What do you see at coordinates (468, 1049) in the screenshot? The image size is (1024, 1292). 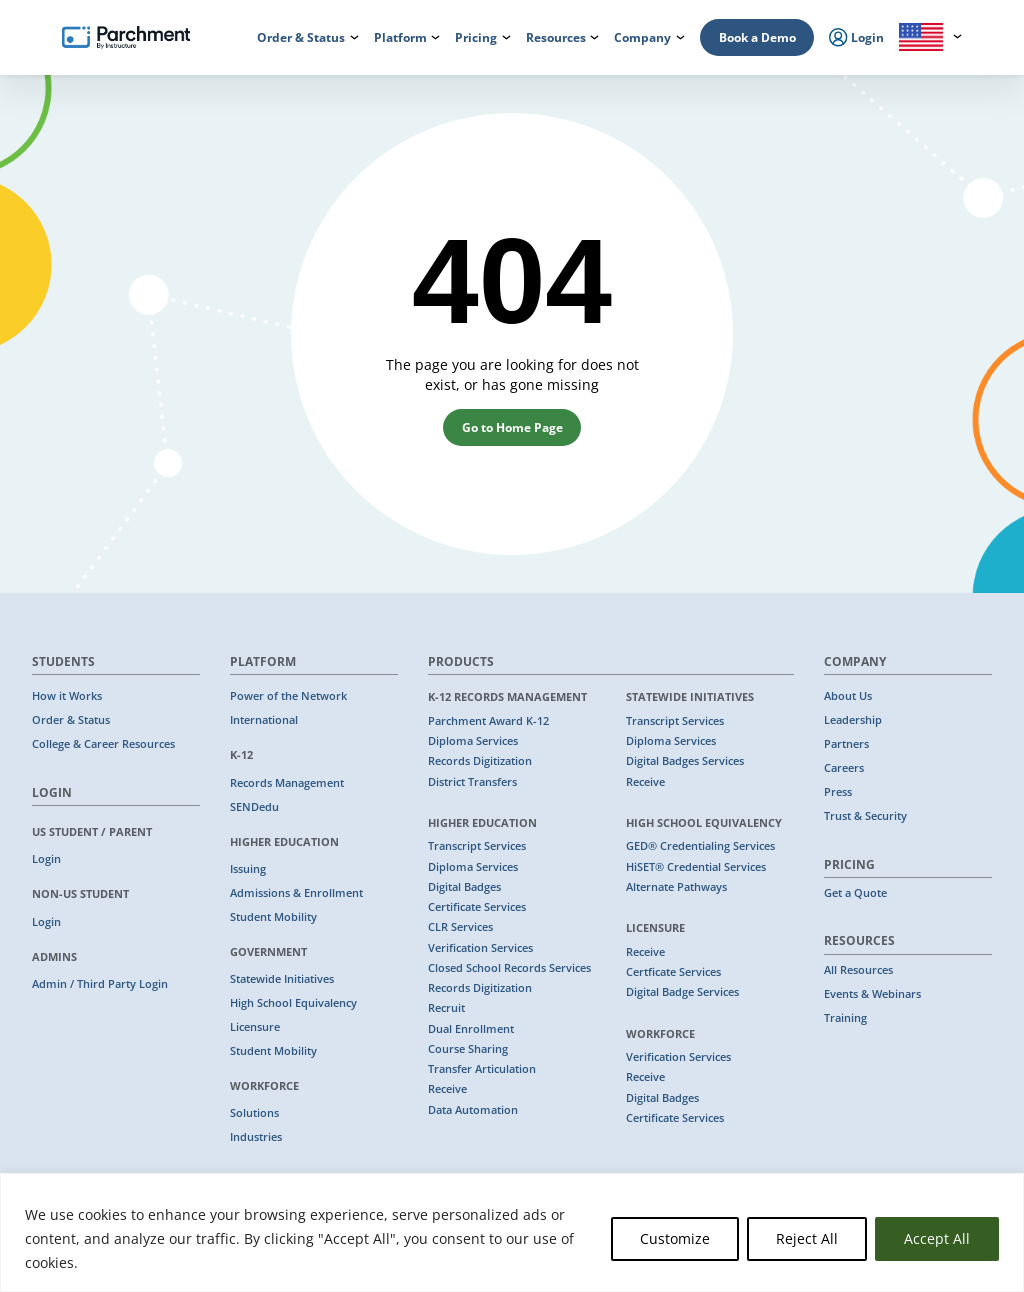 I see `Course Sharing` at bounding box center [468, 1049].